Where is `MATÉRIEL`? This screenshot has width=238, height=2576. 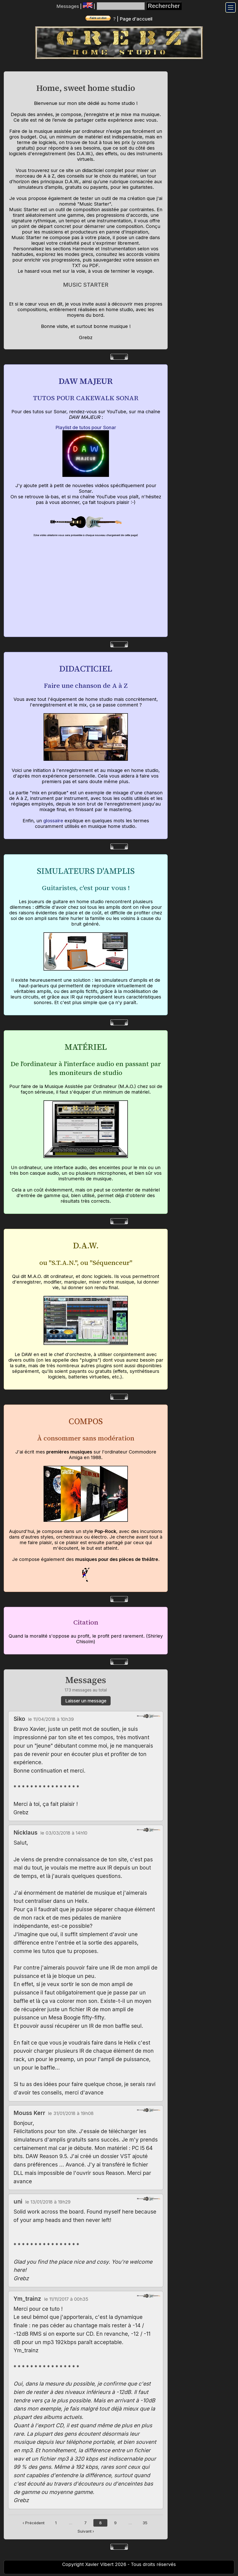 MATÉRIEL is located at coordinates (86, 1047).